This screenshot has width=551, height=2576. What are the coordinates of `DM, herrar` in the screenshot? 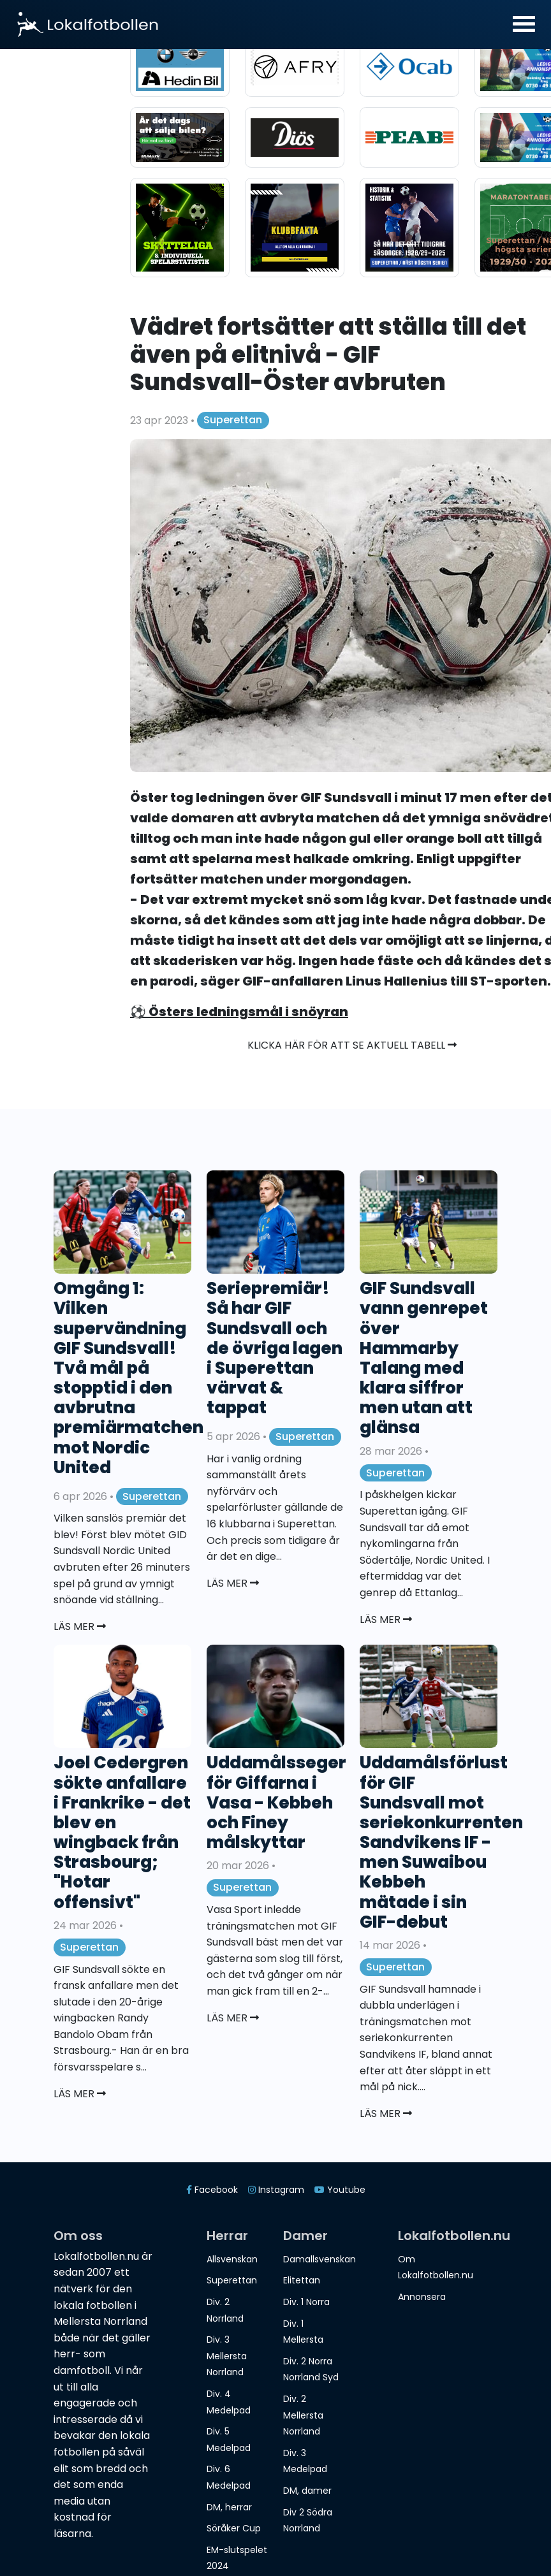 It's located at (229, 2507).